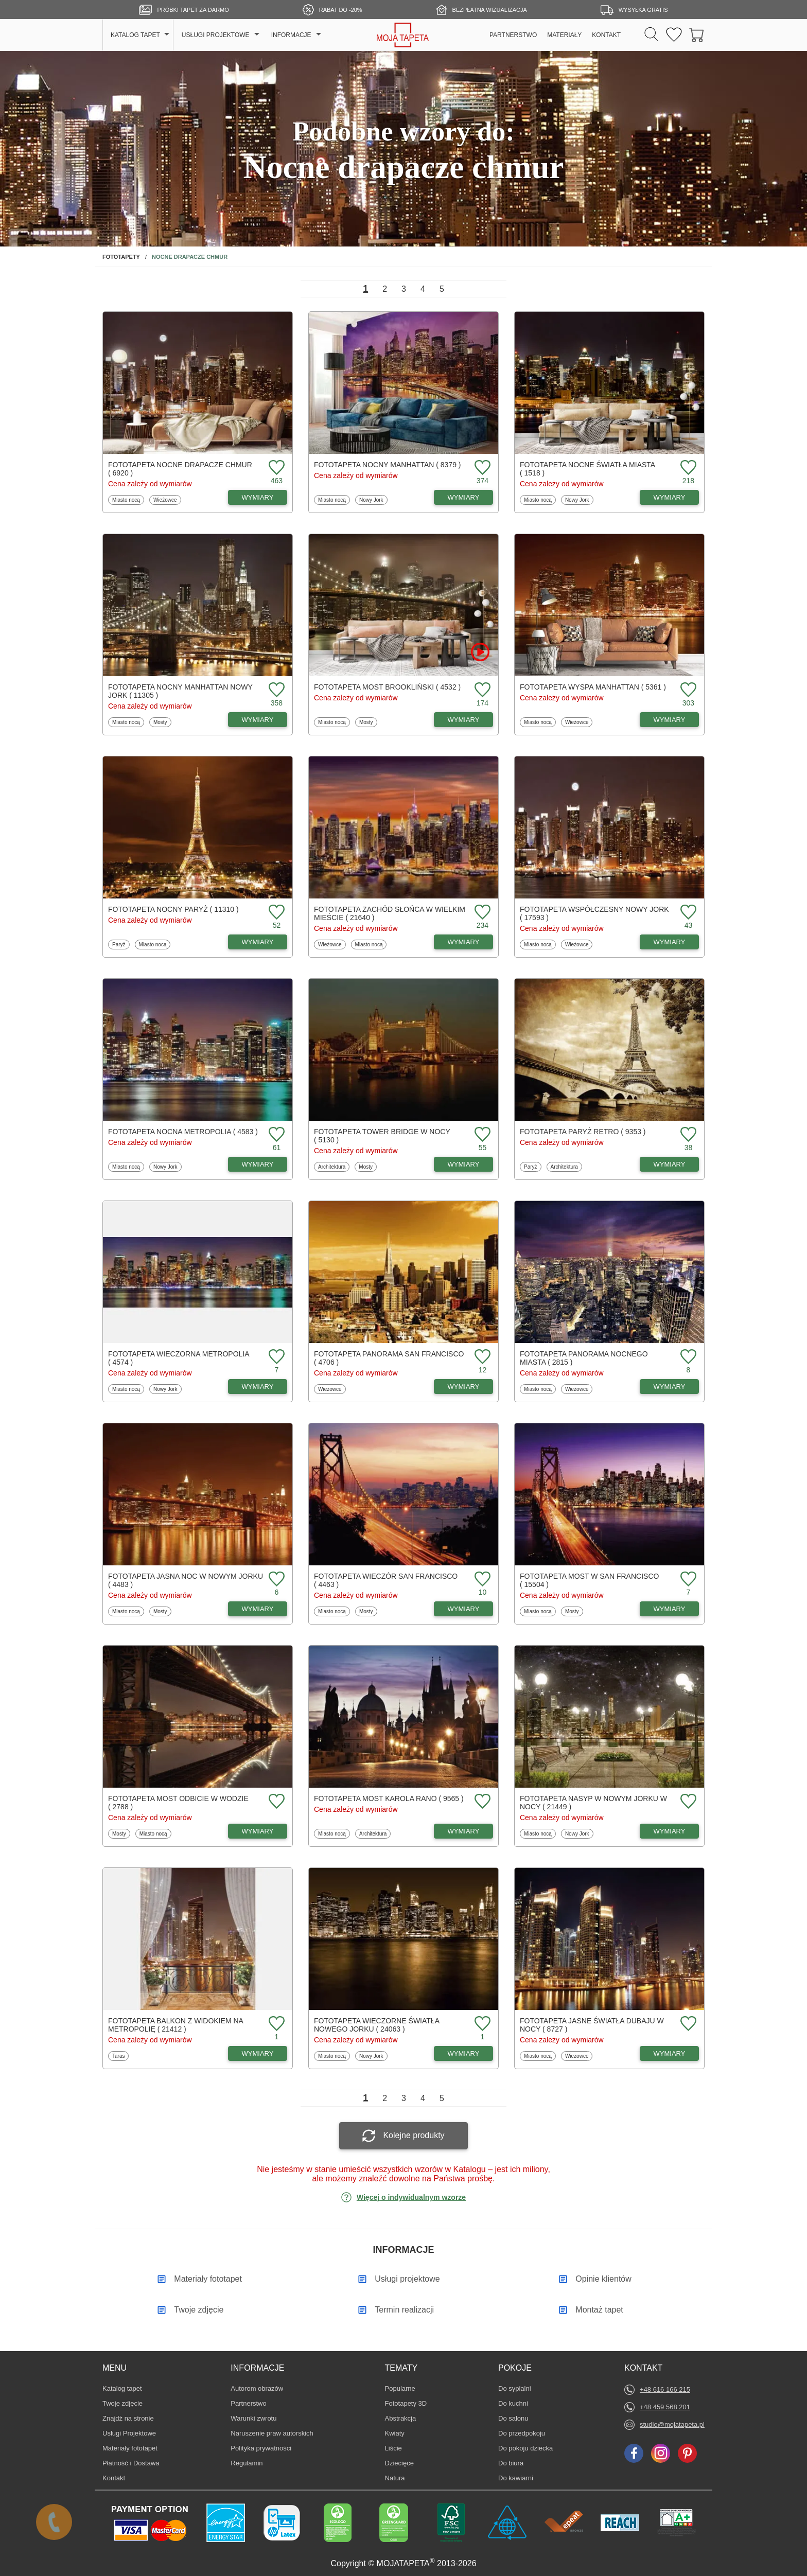 The image size is (807, 2576). What do you see at coordinates (258, 1609) in the screenshot?
I see `WYMIARY [Dostępne wymiary fototapety Jasna noc w Nowym Jorku]` at bounding box center [258, 1609].